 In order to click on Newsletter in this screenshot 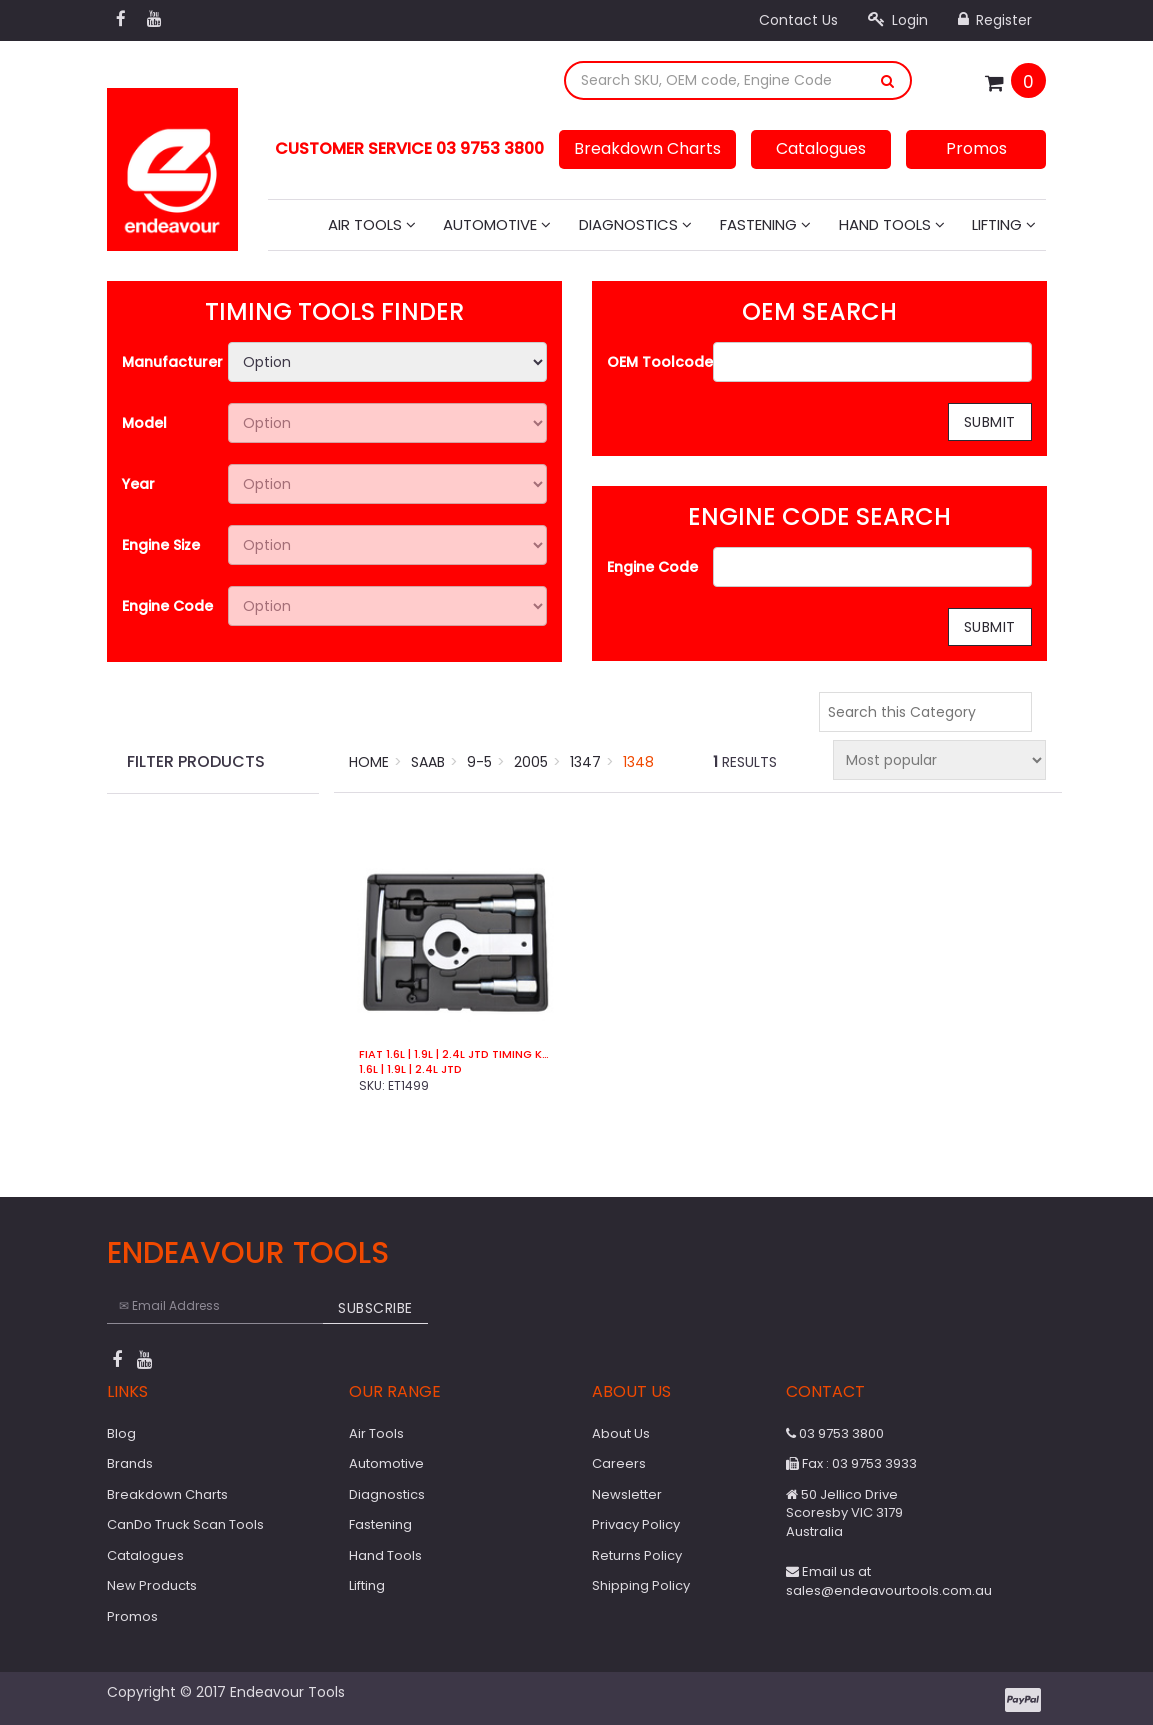, I will do `click(627, 1494)`.